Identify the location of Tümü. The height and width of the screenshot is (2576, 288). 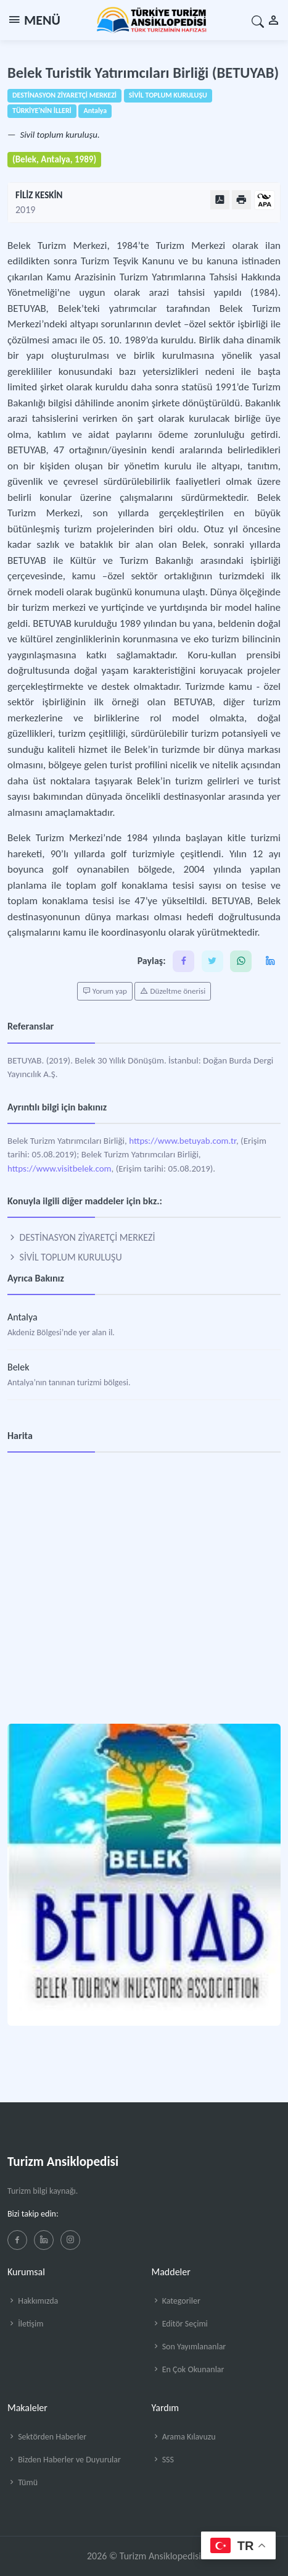
(22, 2482).